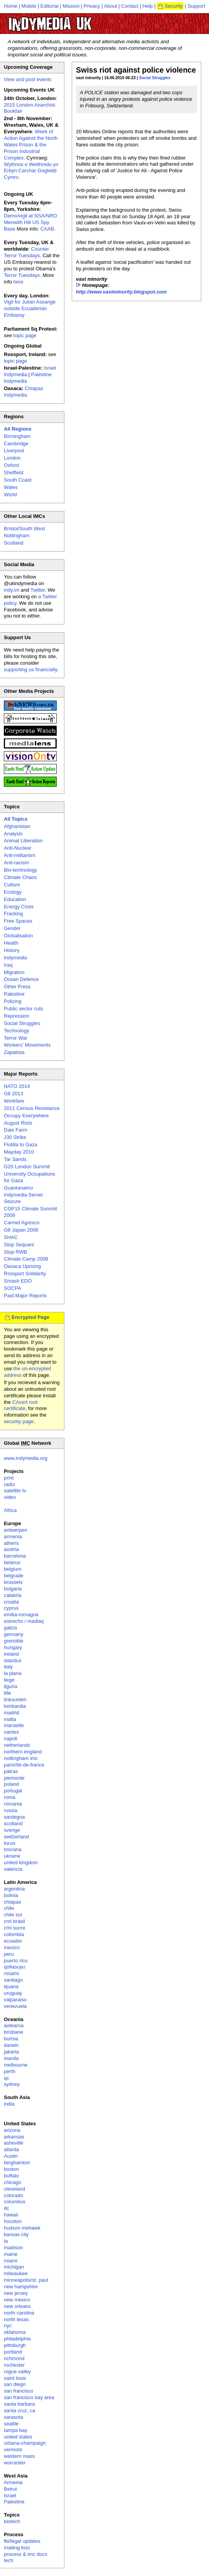 The height and width of the screenshot is (2576, 209). I want to click on north carolina, so click(19, 2313).